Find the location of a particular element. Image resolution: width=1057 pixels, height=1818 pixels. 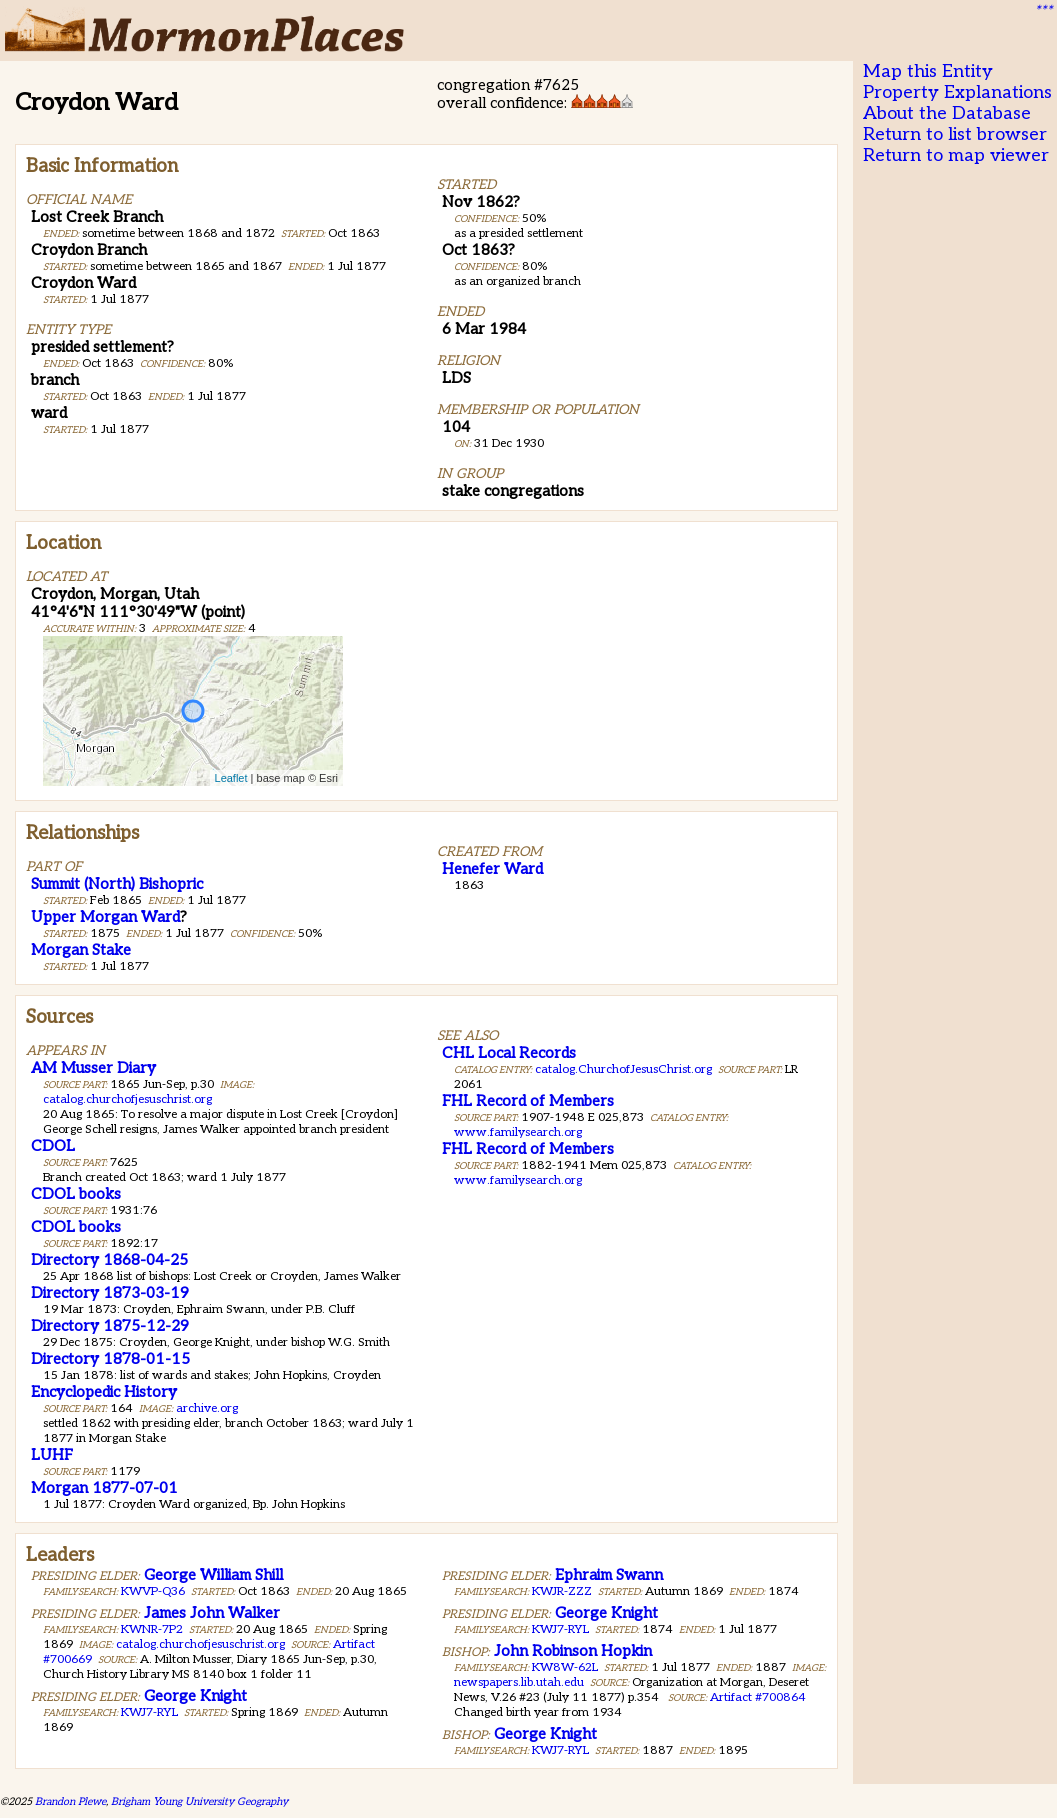

Directory 1878-01-15 is located at coordinates (110, 1359).